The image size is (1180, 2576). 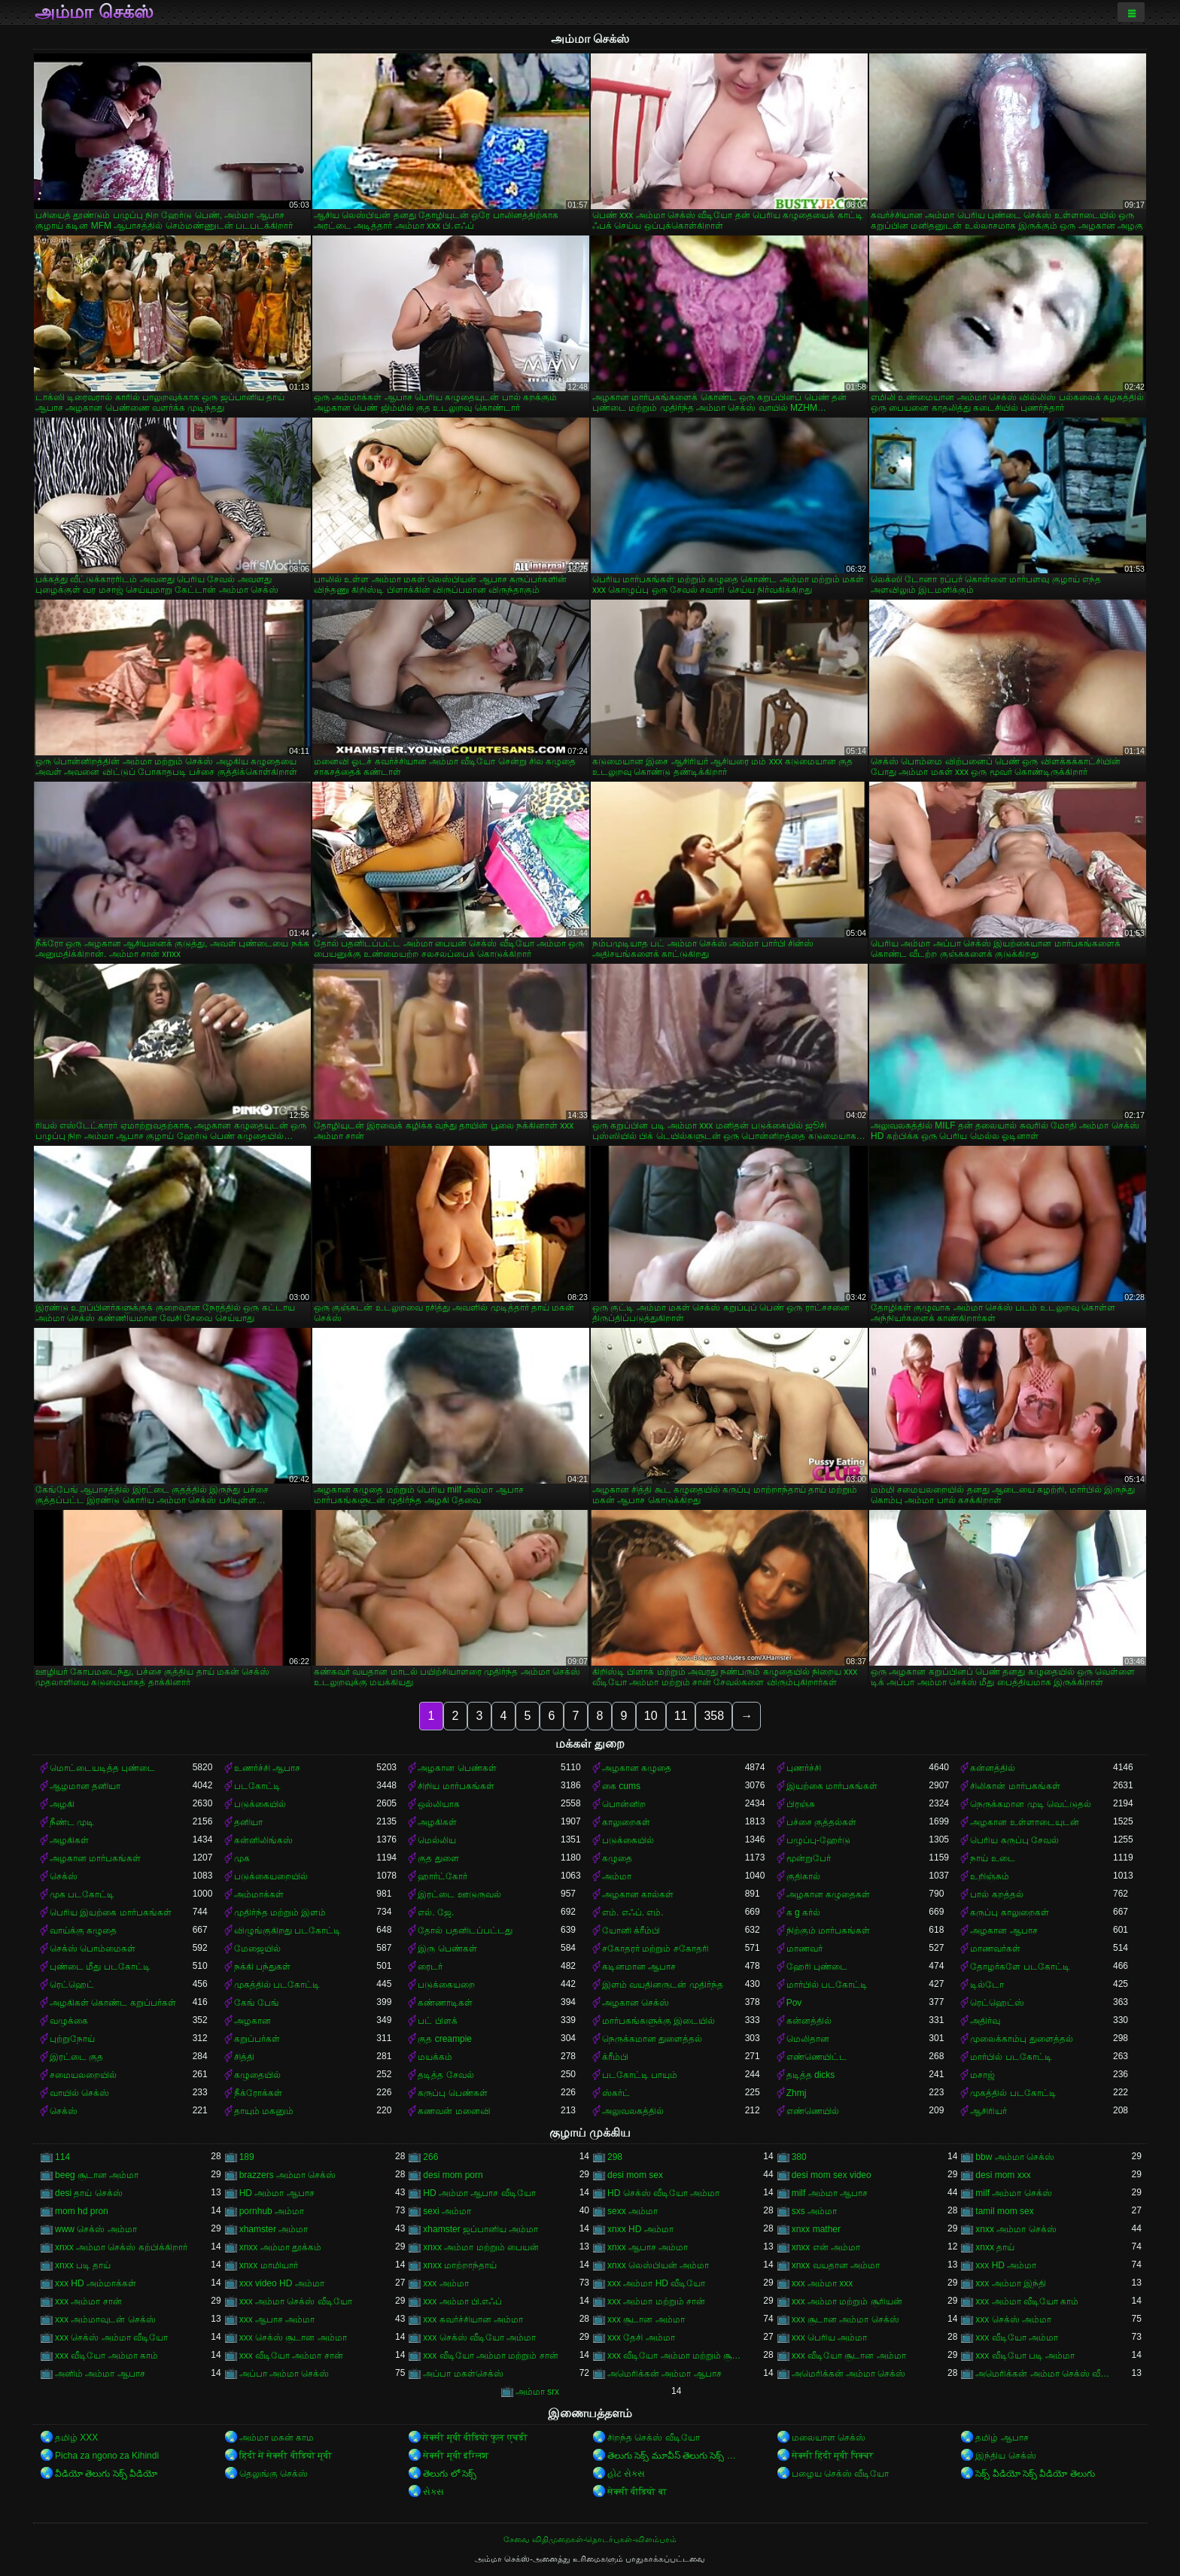 What do you see at coordinates (460, 2265) in the screenshot?
I see `xnxx மாற்றாந்தாய்` at bounding box center [460, 2265].